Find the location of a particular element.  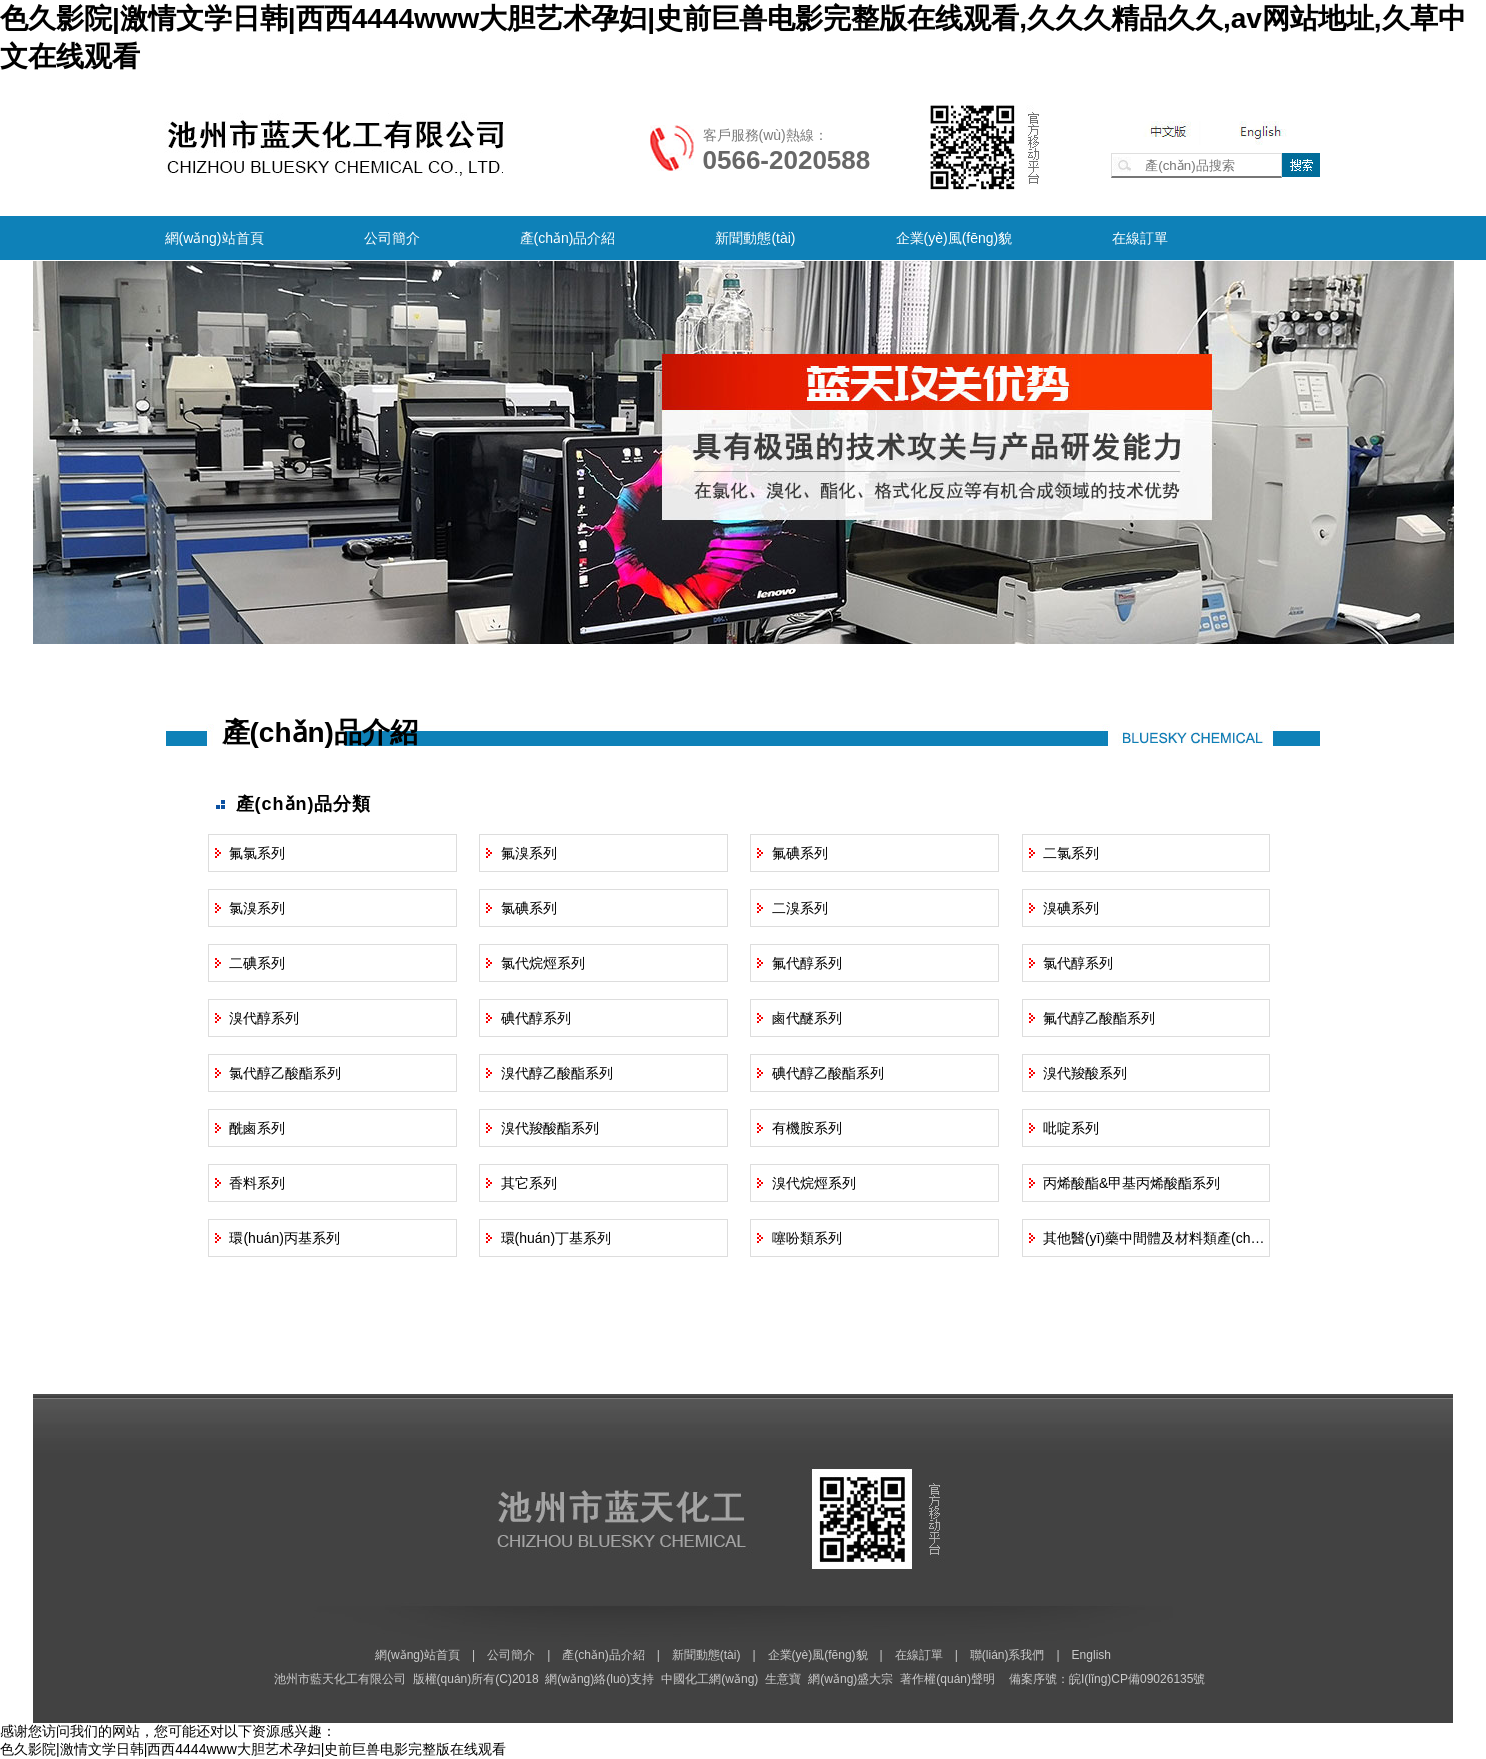

氟碘系列 is located at coordinates (800, 853).